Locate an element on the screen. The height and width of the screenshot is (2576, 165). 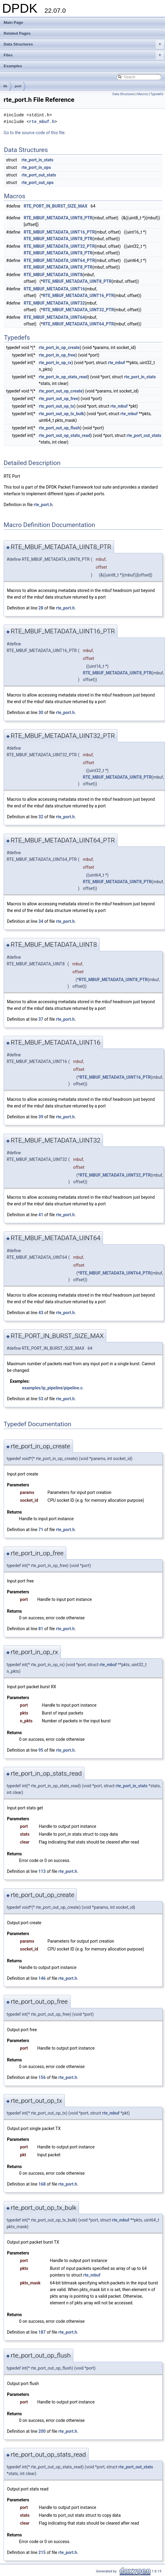
28 is located at coordinates (40, 608).